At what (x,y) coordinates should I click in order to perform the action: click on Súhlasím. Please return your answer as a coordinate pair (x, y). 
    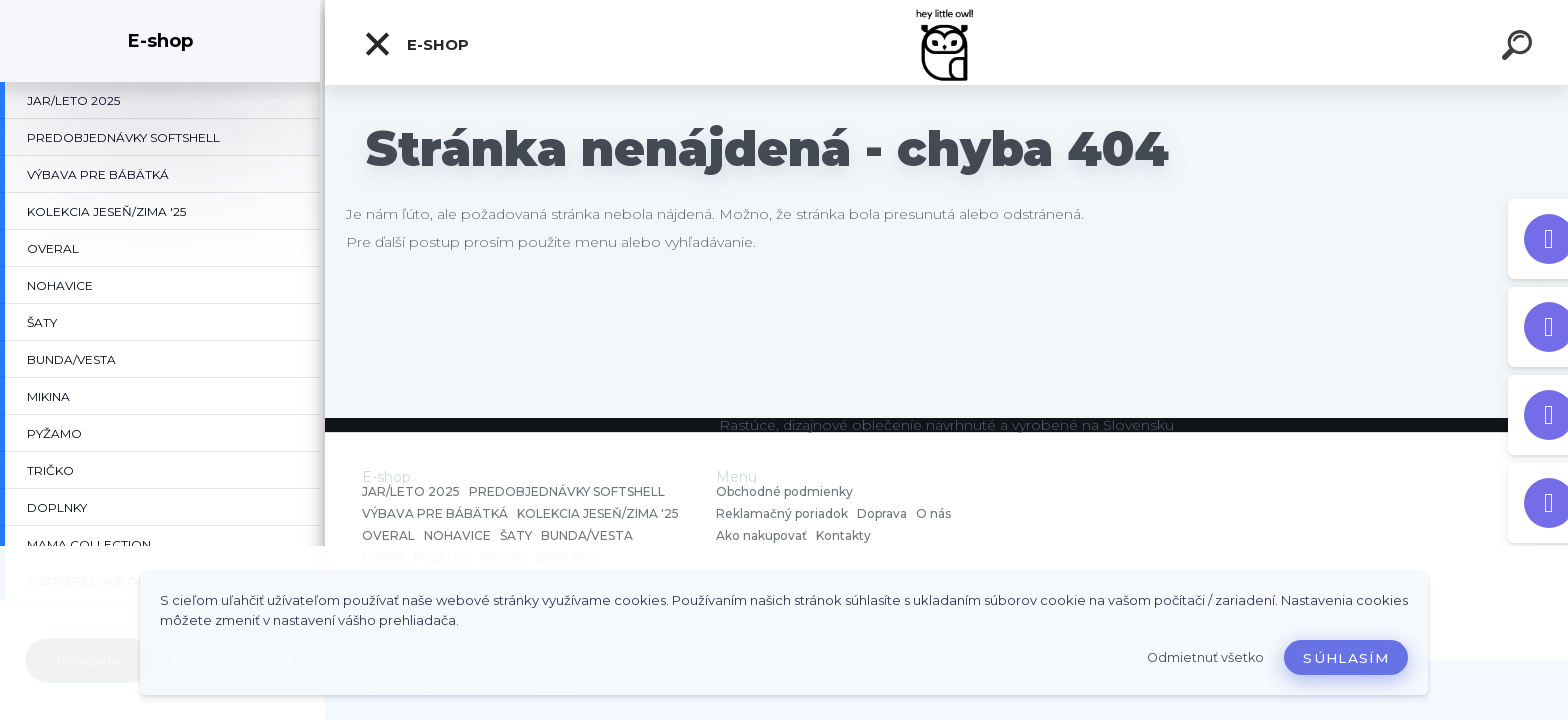
    Looking at the image, I should click on (1346, 658).